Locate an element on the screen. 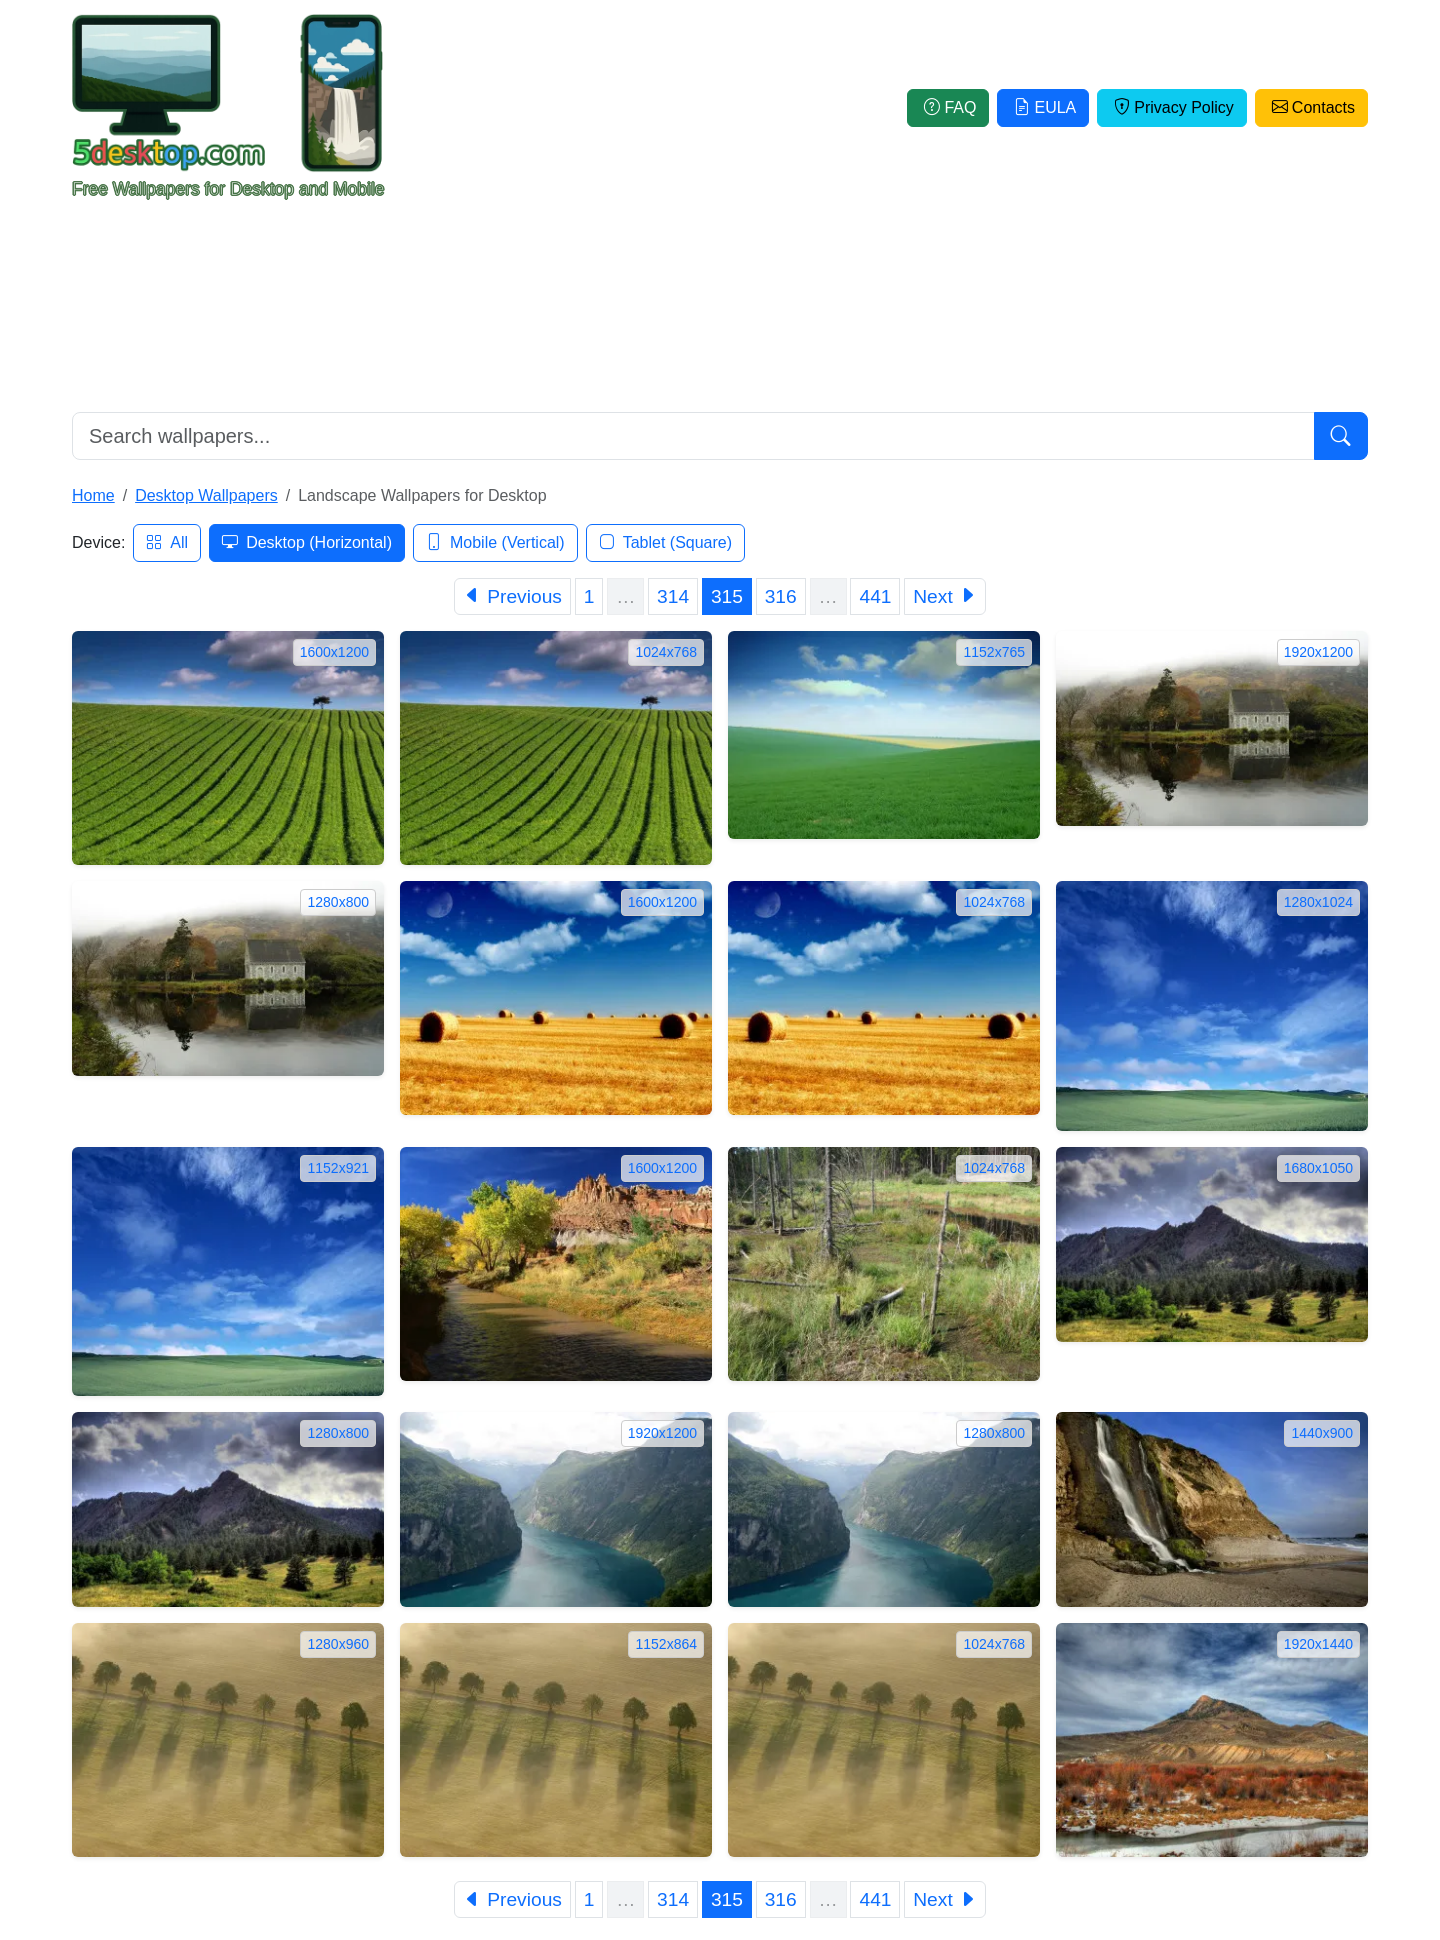  Home is located at coordinates (93, 495).